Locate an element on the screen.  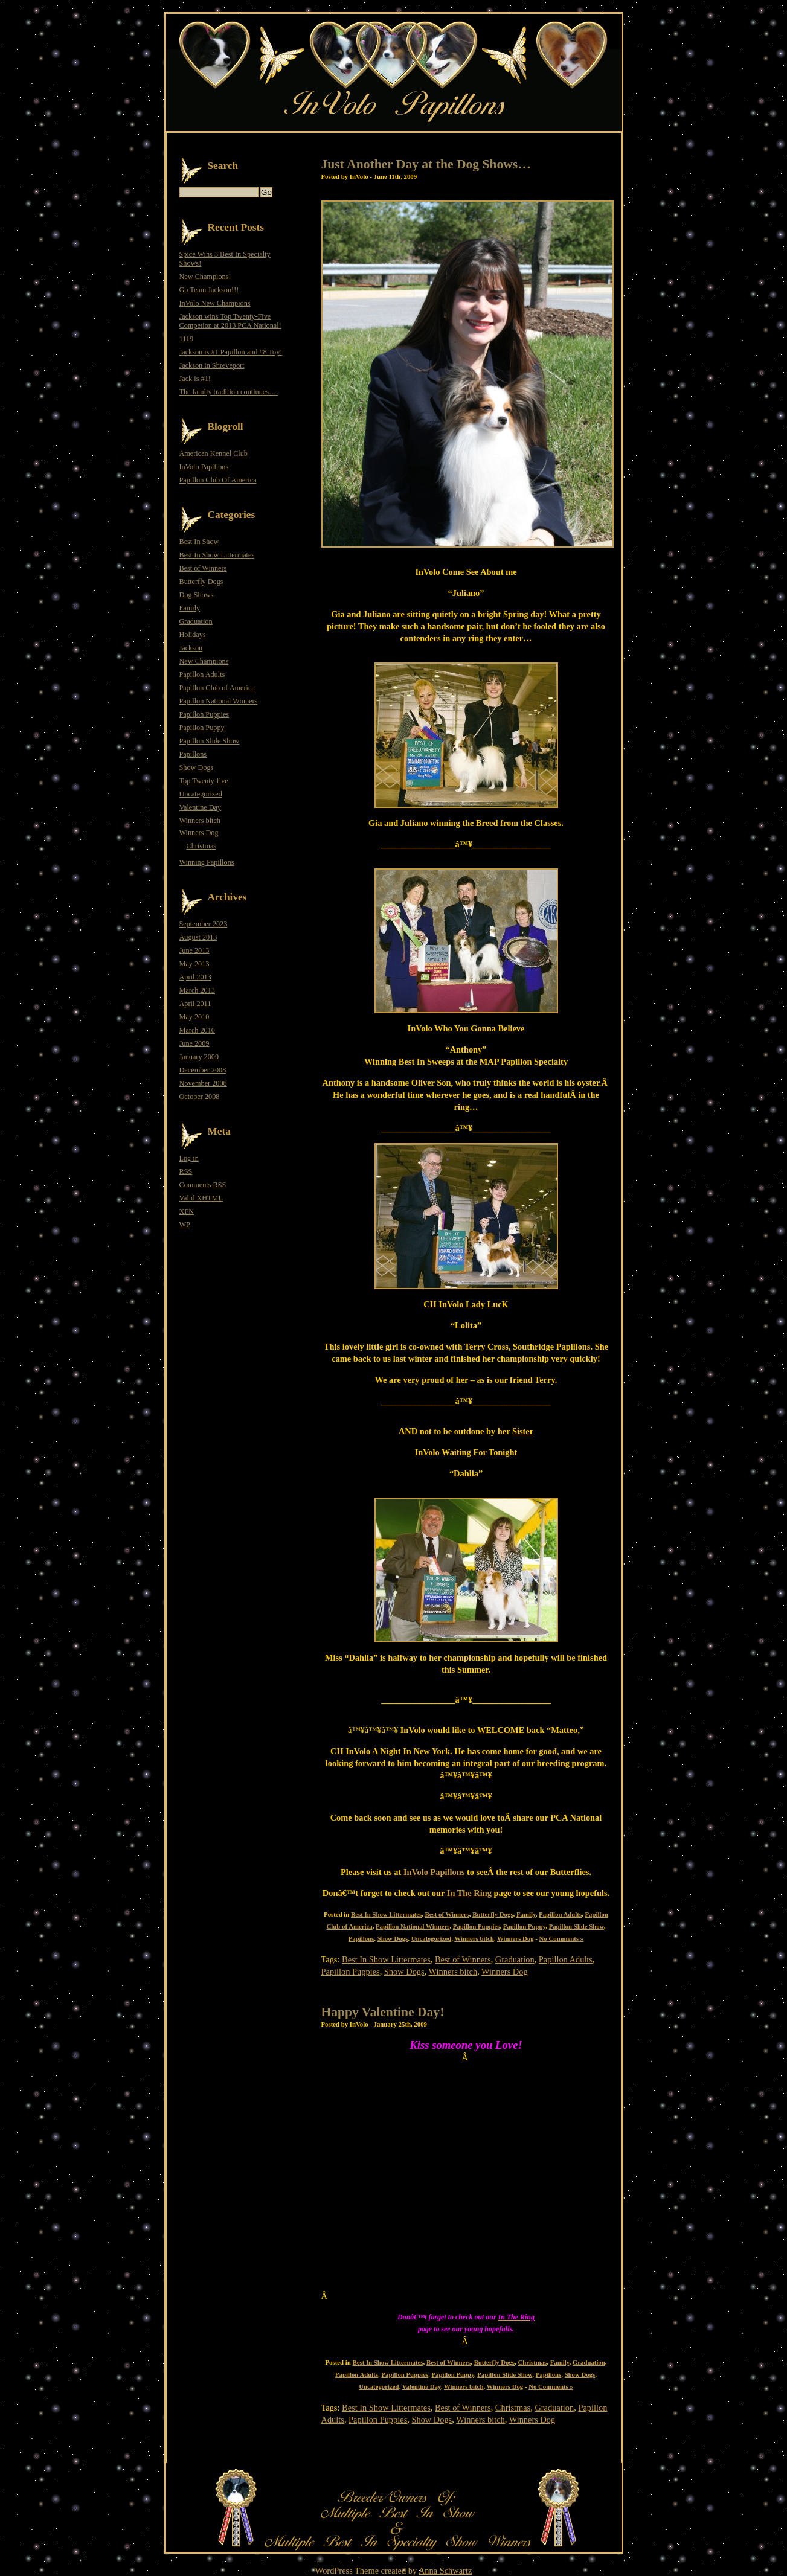
Papillon Adults is located at coordinates (560, 1914).